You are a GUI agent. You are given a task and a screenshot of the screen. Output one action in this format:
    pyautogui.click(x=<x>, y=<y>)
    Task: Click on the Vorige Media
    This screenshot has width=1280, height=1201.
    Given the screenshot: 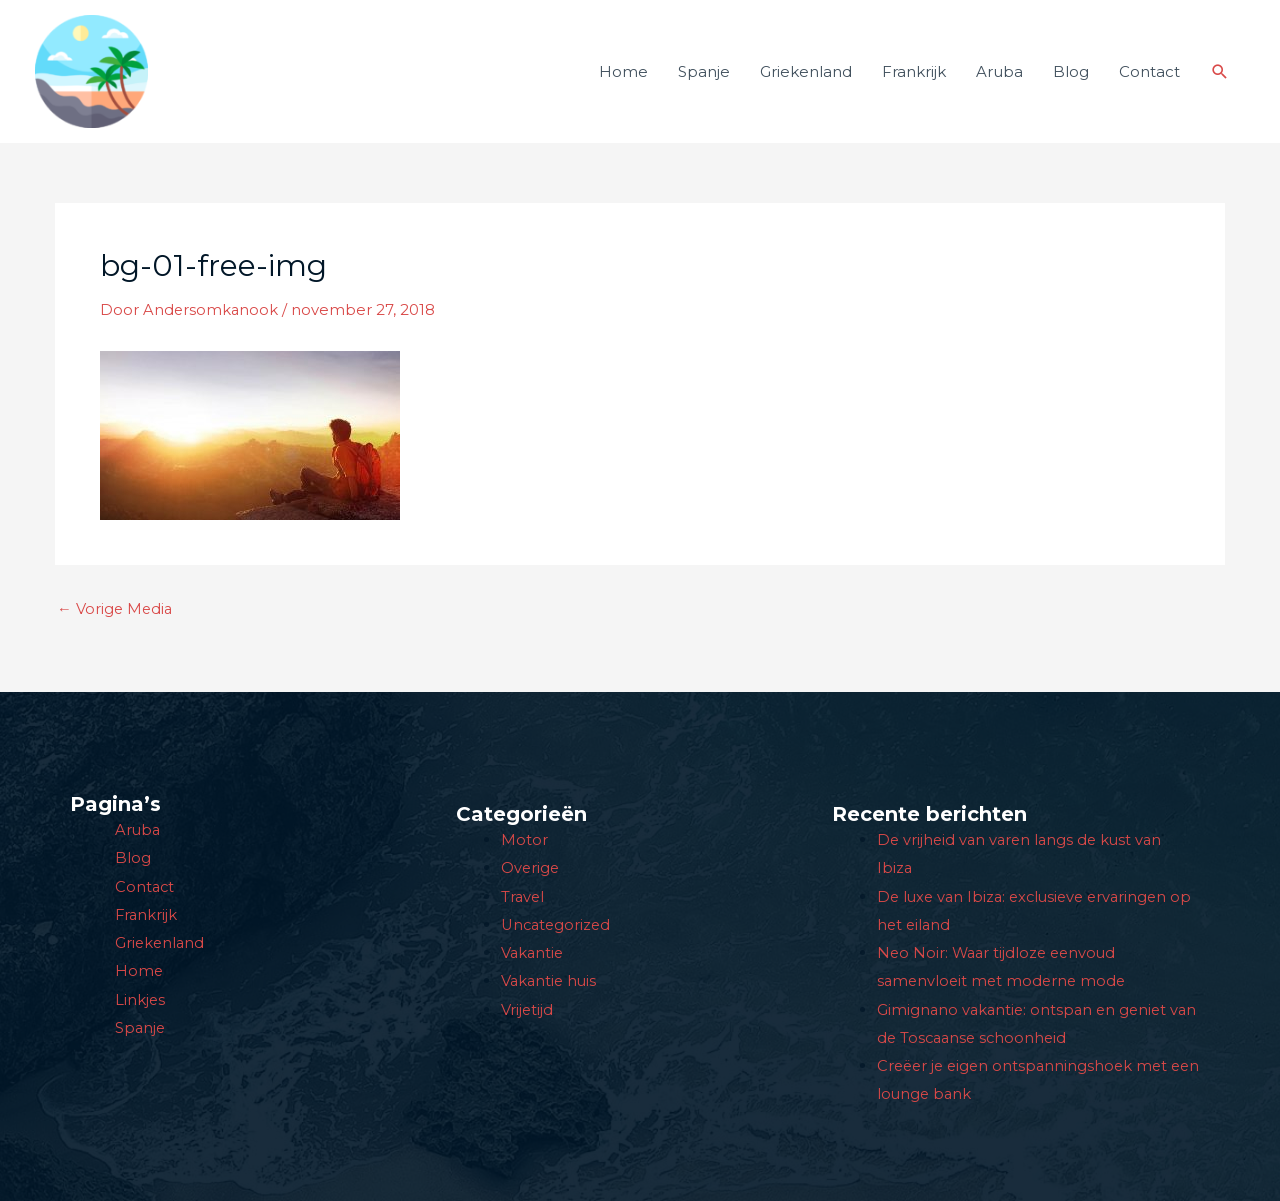 What is the action you would take?
    pyautogui.click(x=116, y=621)
    